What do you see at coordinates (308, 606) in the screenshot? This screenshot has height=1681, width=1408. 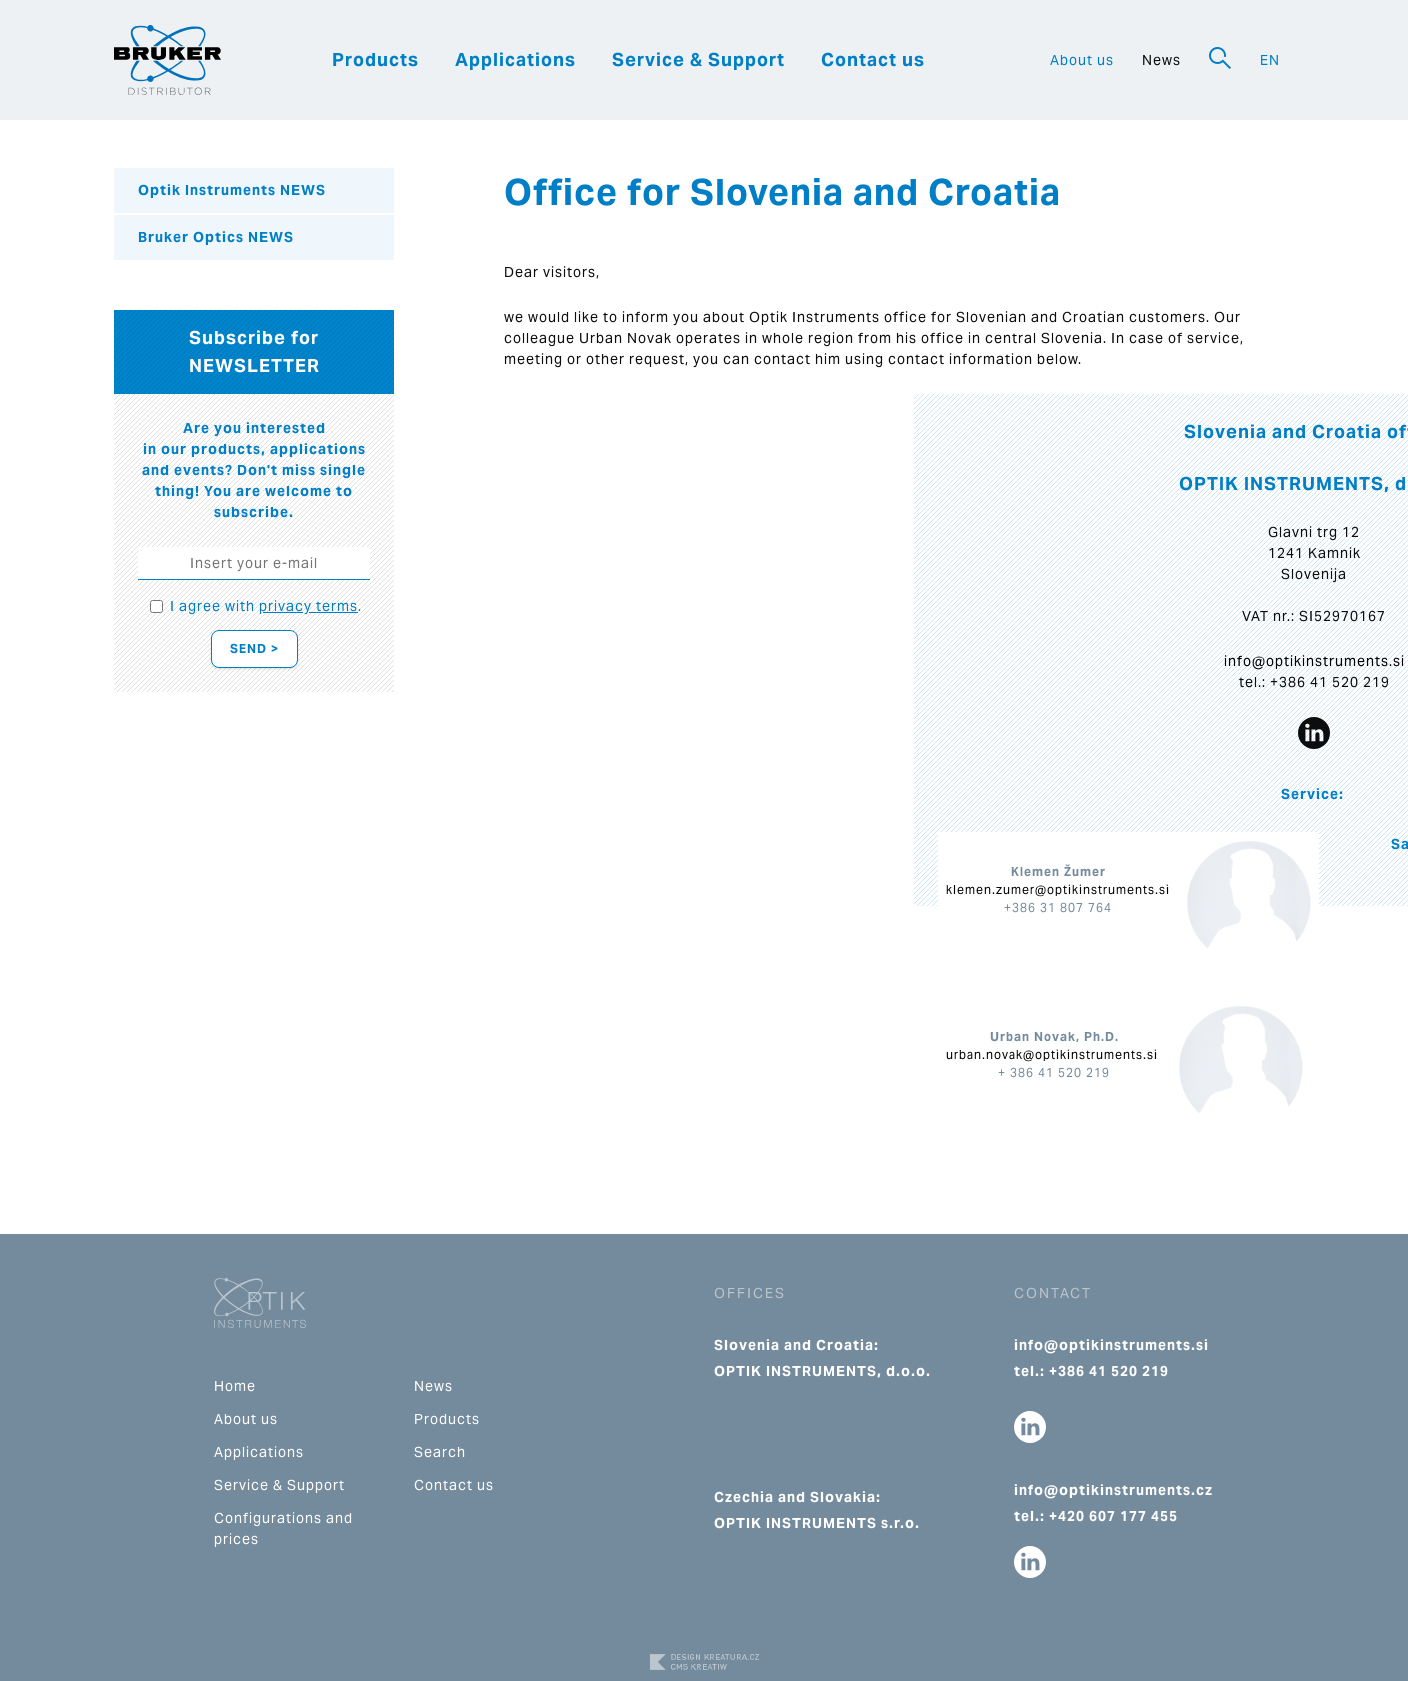 I see `privacy terms` at bounding box center [308, 606].